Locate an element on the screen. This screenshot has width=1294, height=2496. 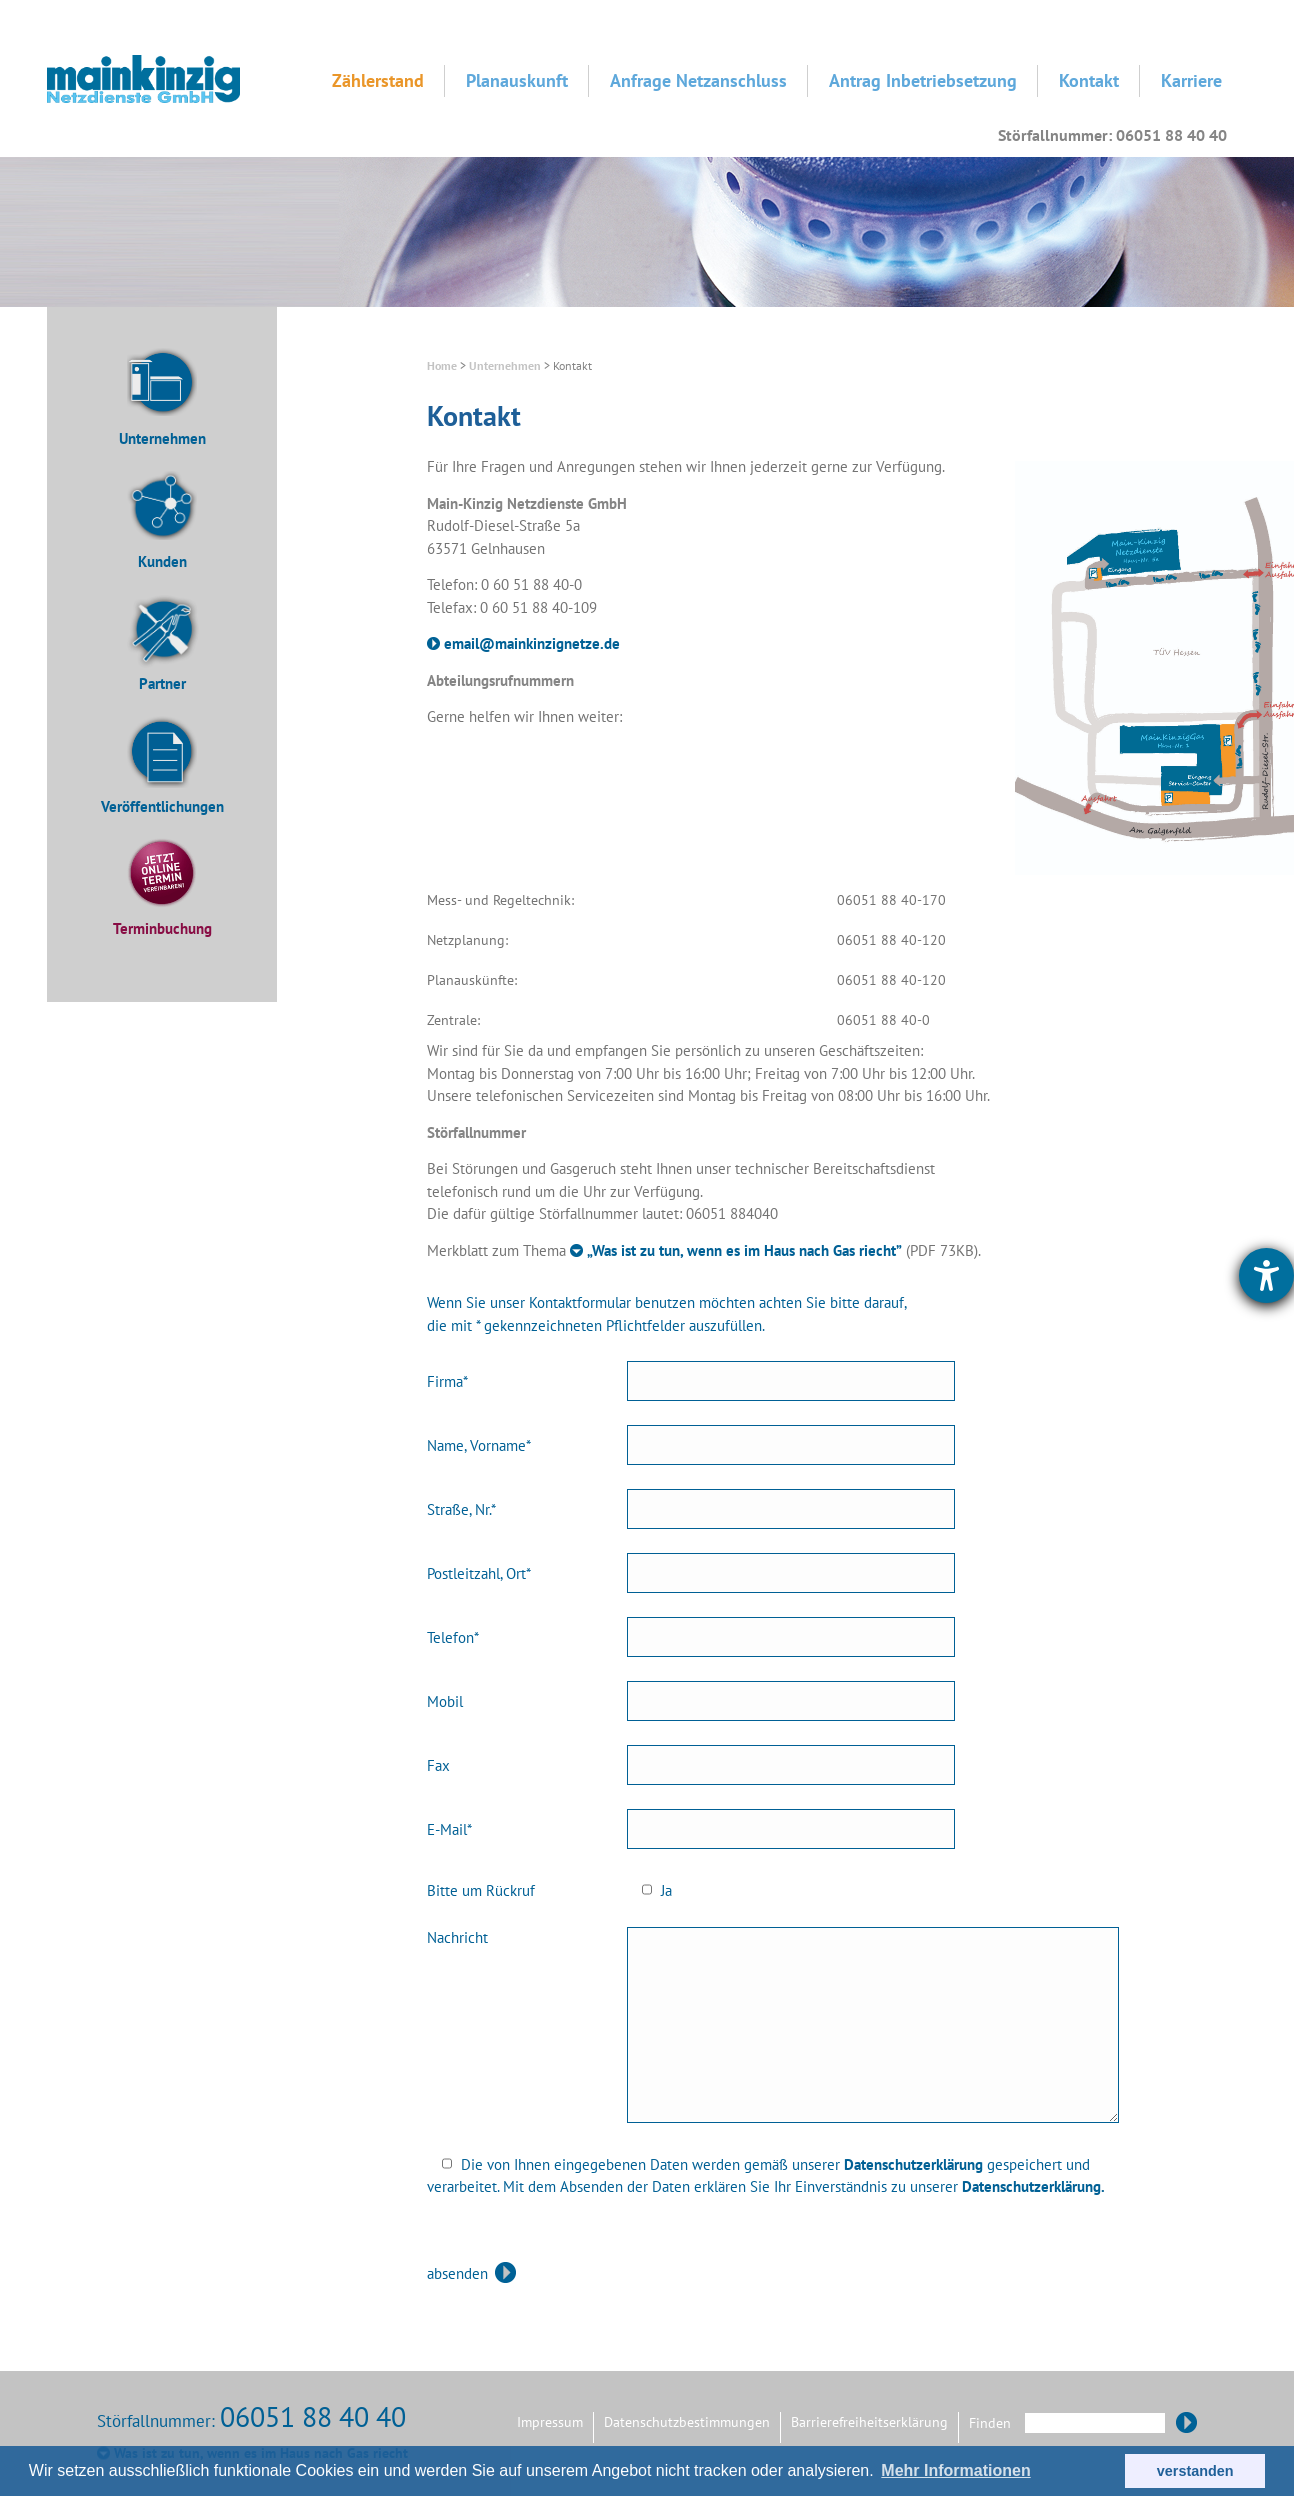
06051 88 40 40 is located at coordinates (313, 2416).